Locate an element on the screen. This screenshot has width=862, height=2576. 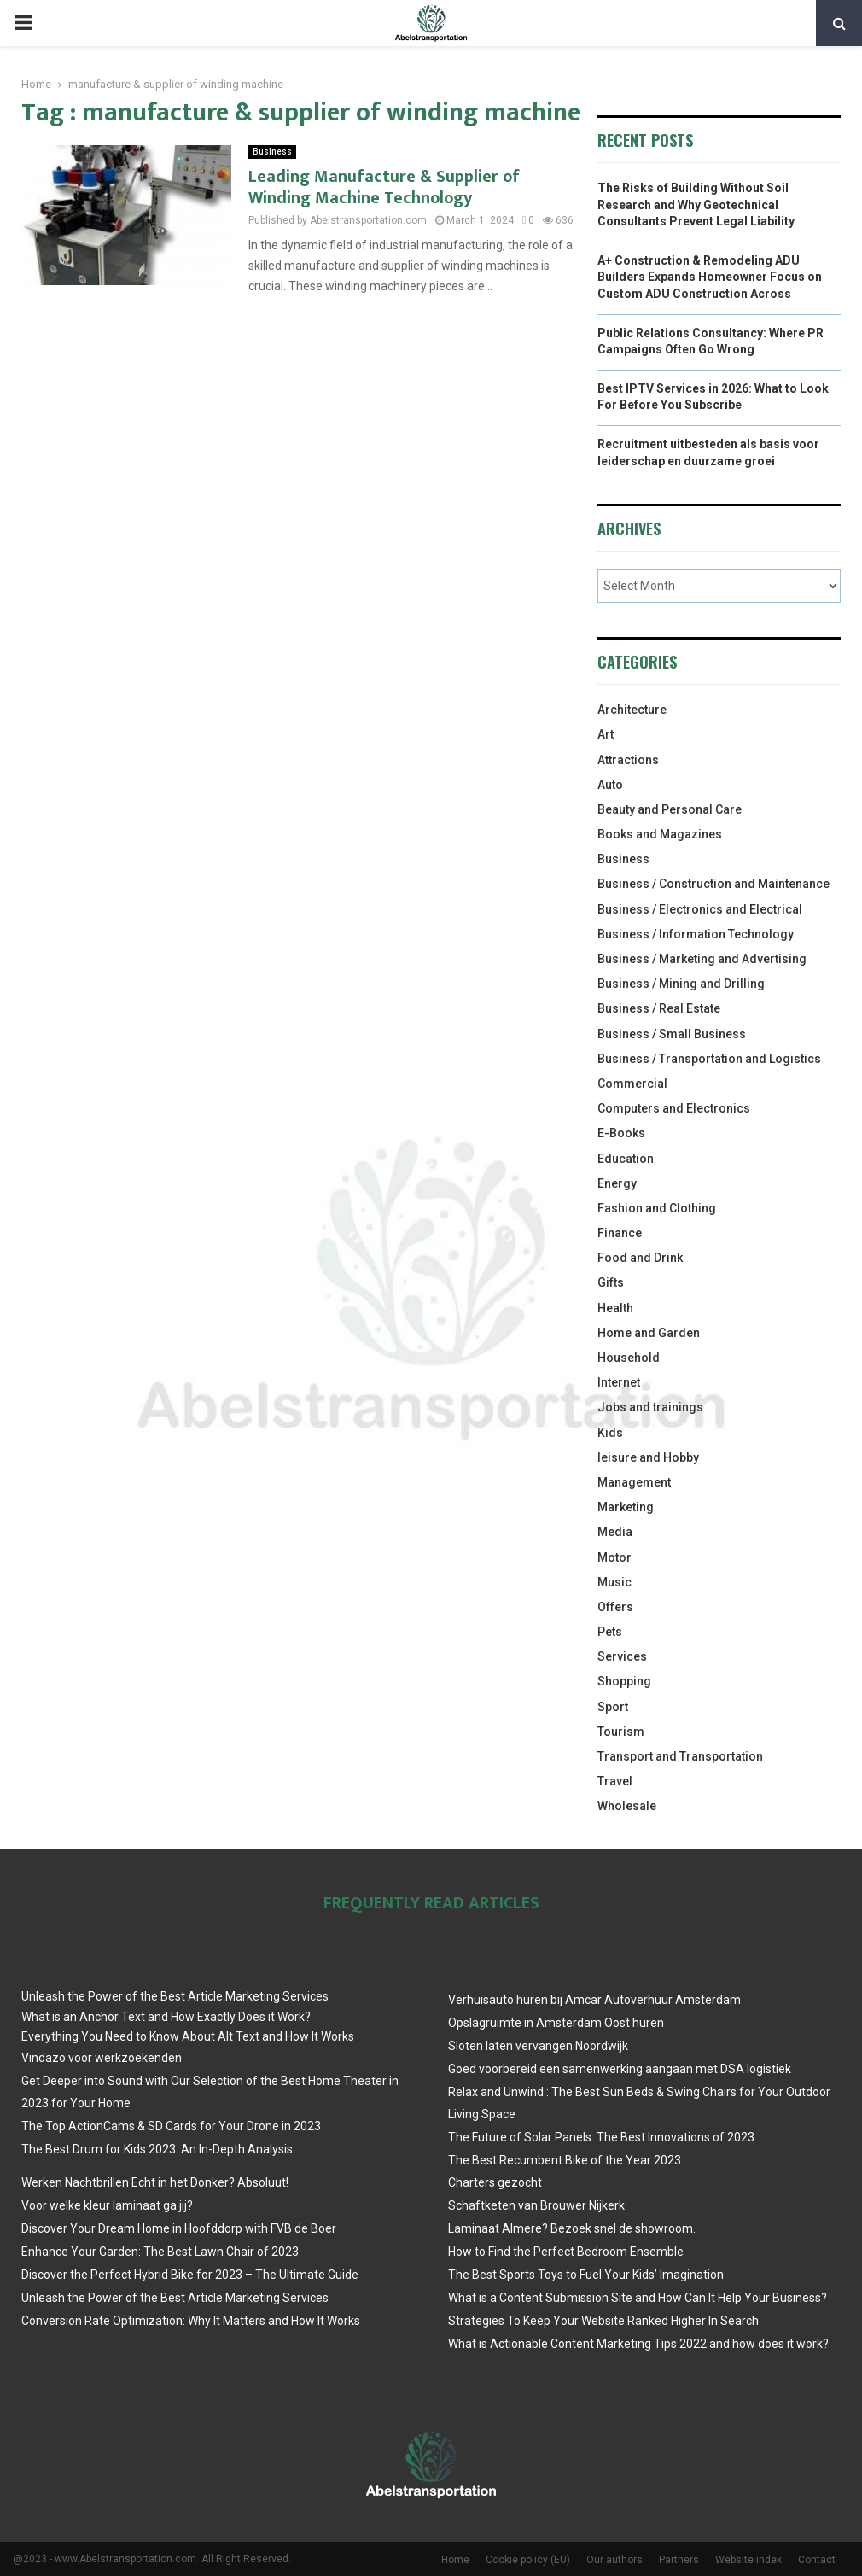
The Risks of Building Without Soil Research and Why Geotechnical Consultants Prevent Legal Liability is located at coordinates (696, 204).